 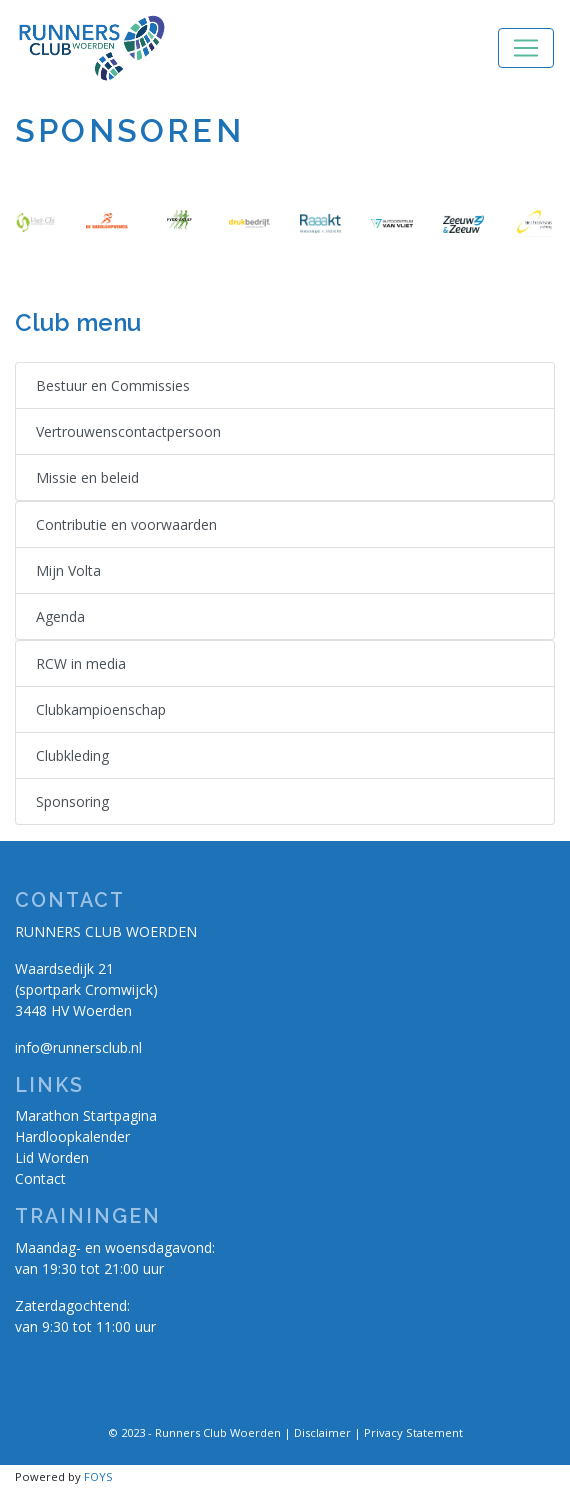 I want to click on Disclaimer, so click(x=322, y=1432).